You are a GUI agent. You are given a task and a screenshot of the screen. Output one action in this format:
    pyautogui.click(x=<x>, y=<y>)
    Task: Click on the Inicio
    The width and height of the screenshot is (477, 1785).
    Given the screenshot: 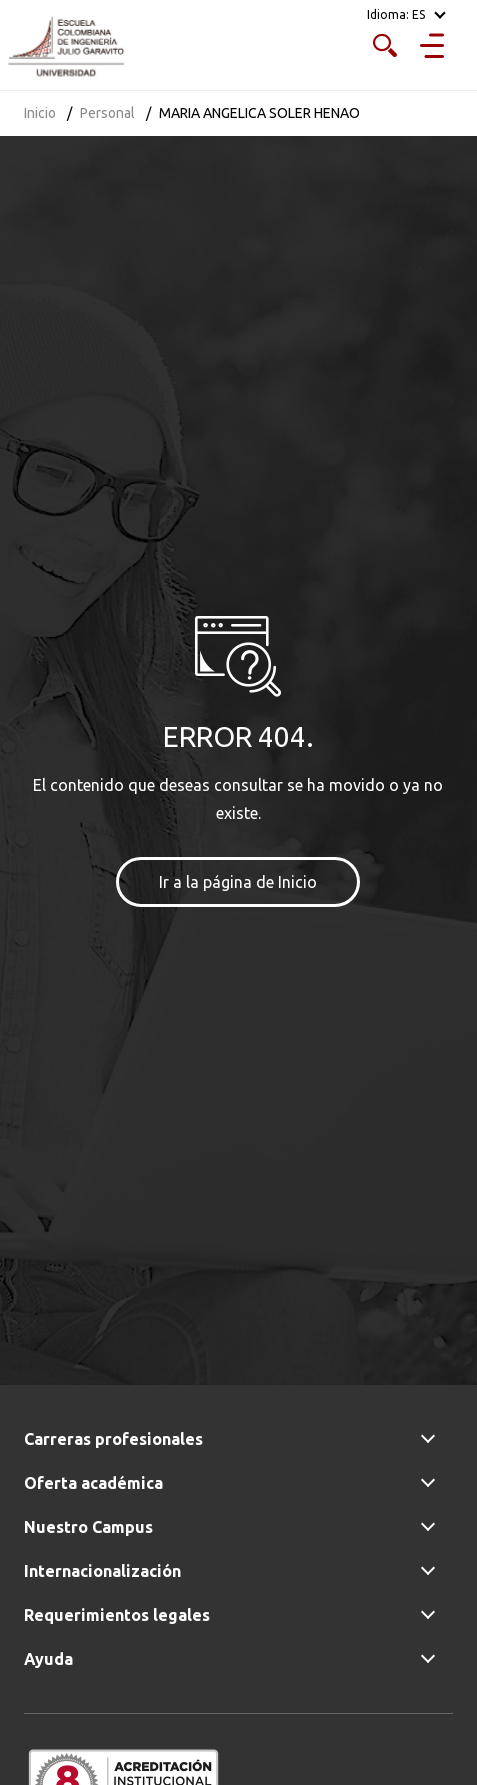 What is the action you would take?
    pyautogui.click(x=40, y=113)
    